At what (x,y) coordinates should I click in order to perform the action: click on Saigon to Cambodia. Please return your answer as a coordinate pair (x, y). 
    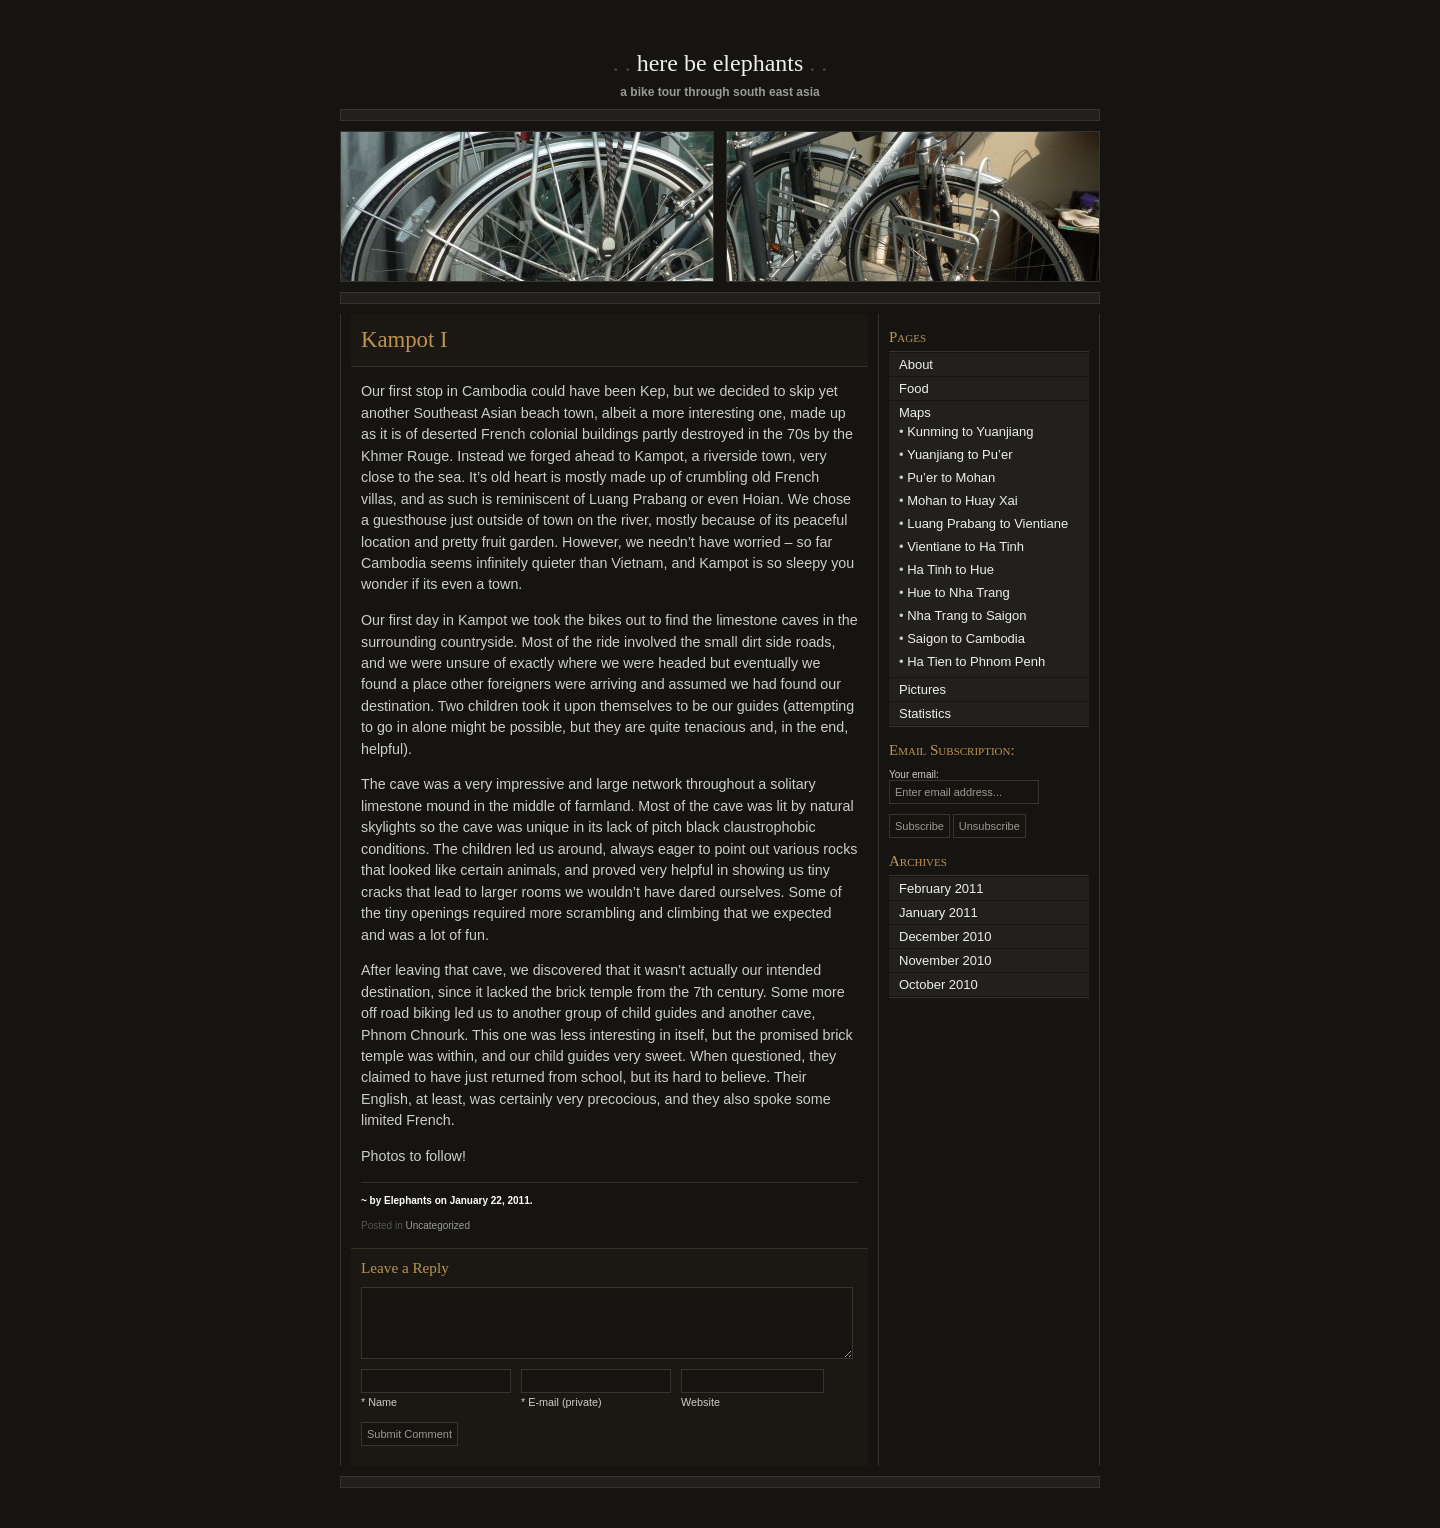
    Looking at the image, I should click on (966, 638).